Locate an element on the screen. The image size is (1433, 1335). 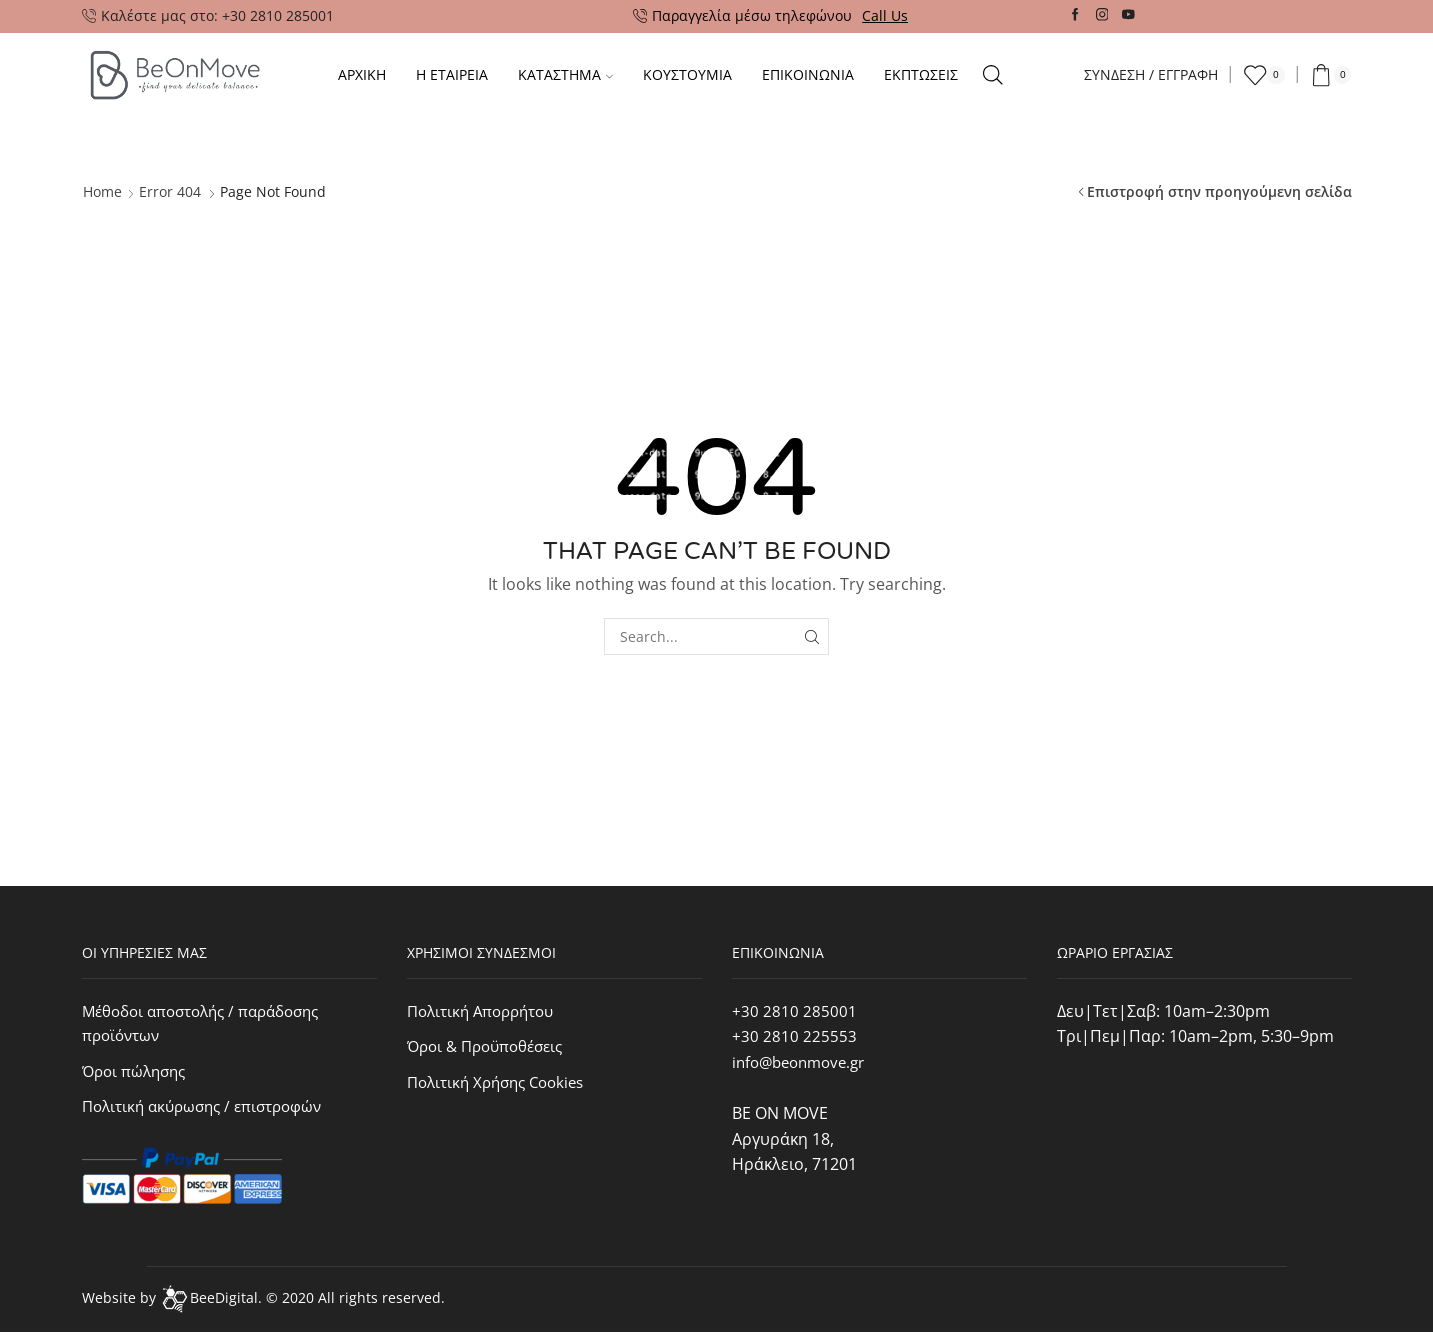
Αρχικη is located at coordinates (362, 74).